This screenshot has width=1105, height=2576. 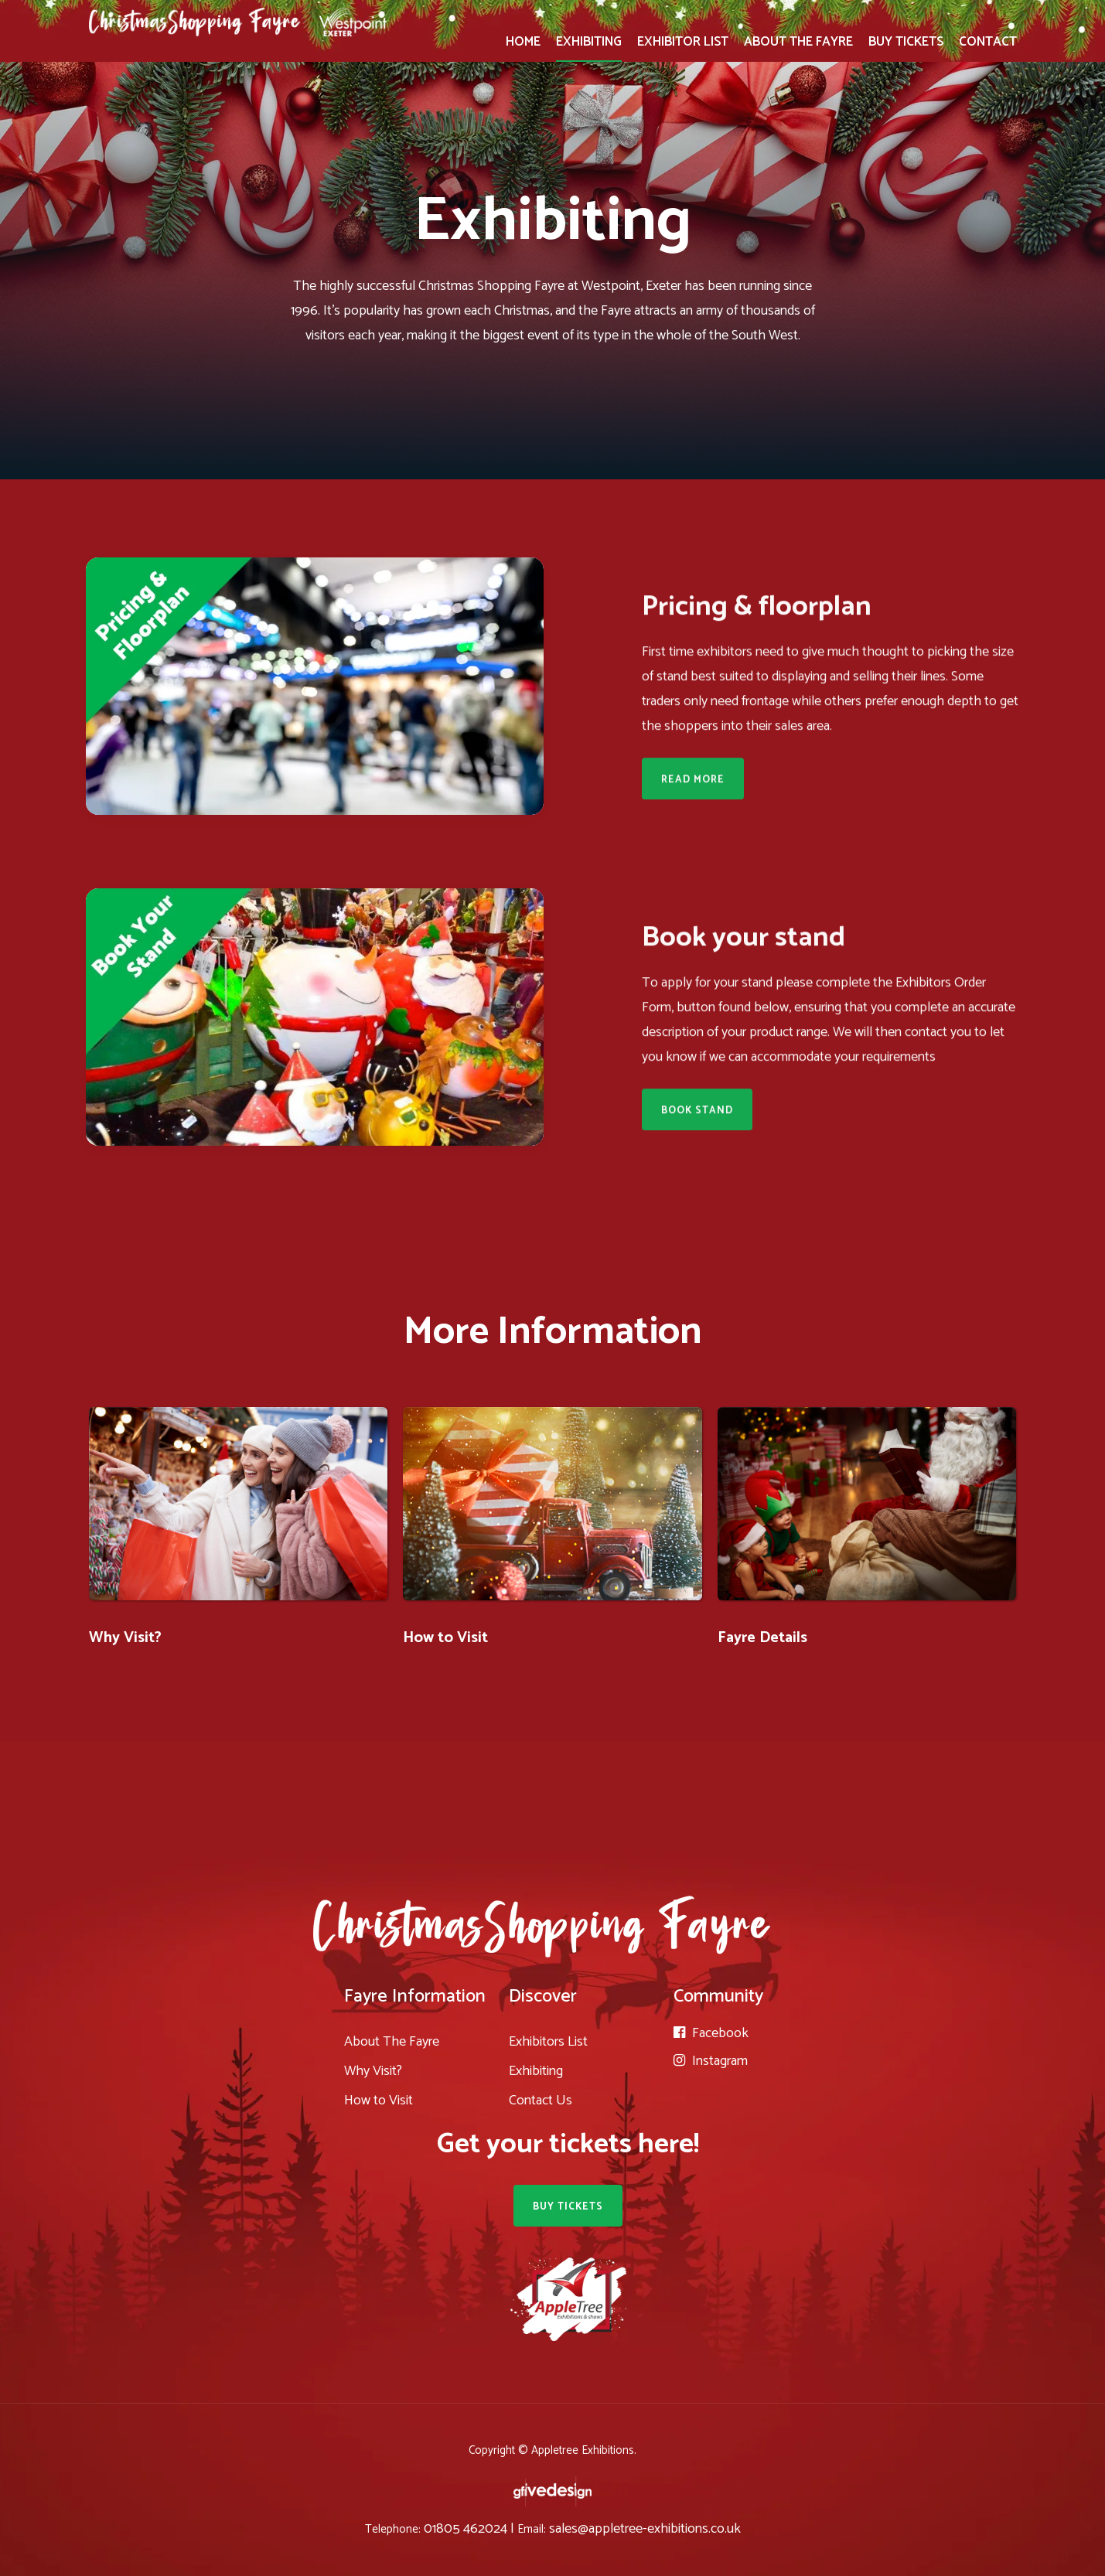 I want to click on EXHIBITING, so click(x=589, y=42).